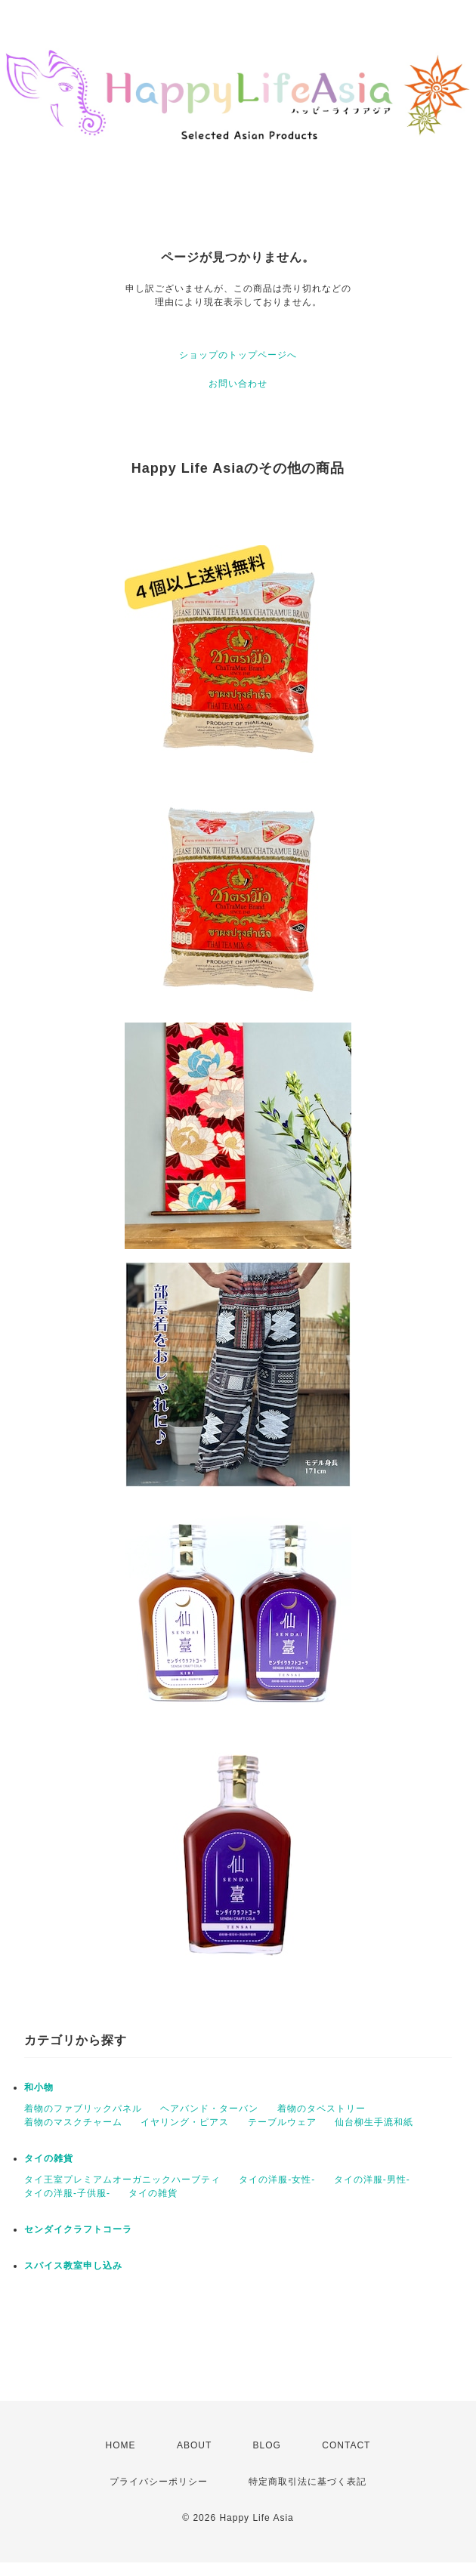  What do you see at coordinates (48, 2158) in the screenshot?
I see `タイの雑貨` at bounding box center [48, 2158].